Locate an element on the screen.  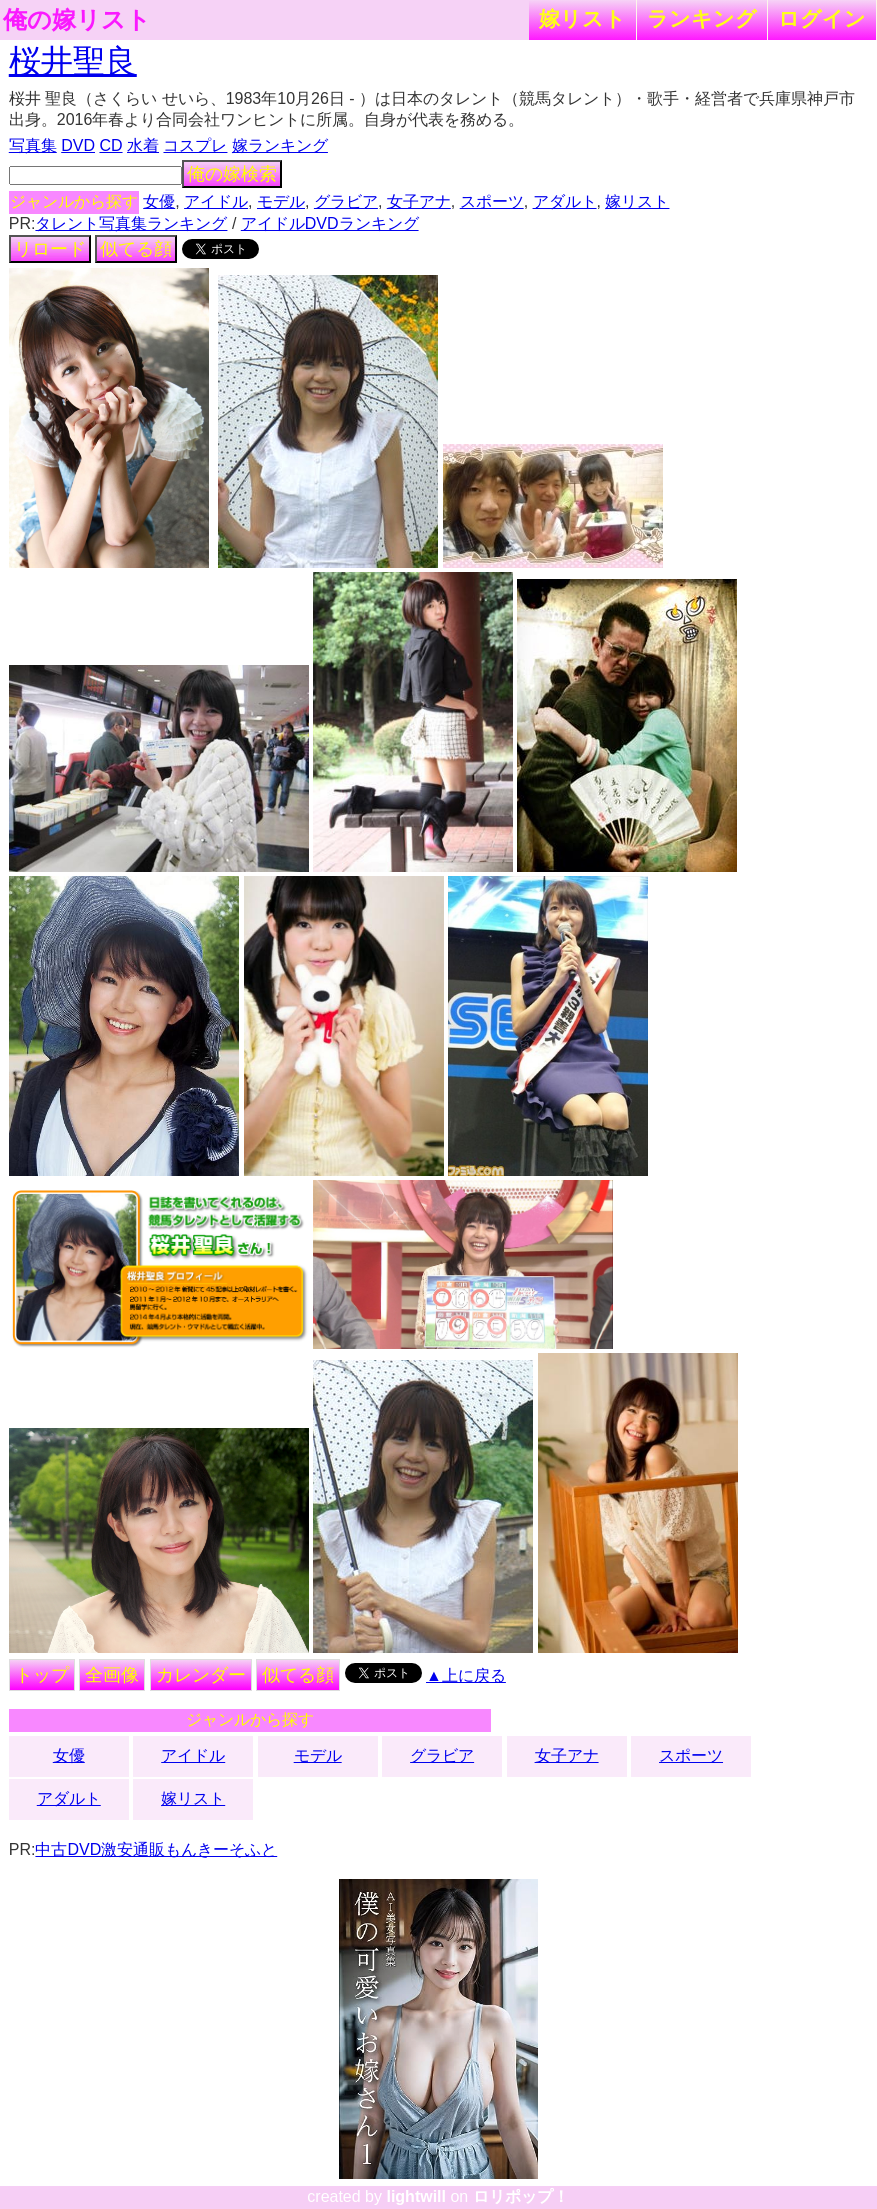
嫁リスト is located at coordinates (582, 18).